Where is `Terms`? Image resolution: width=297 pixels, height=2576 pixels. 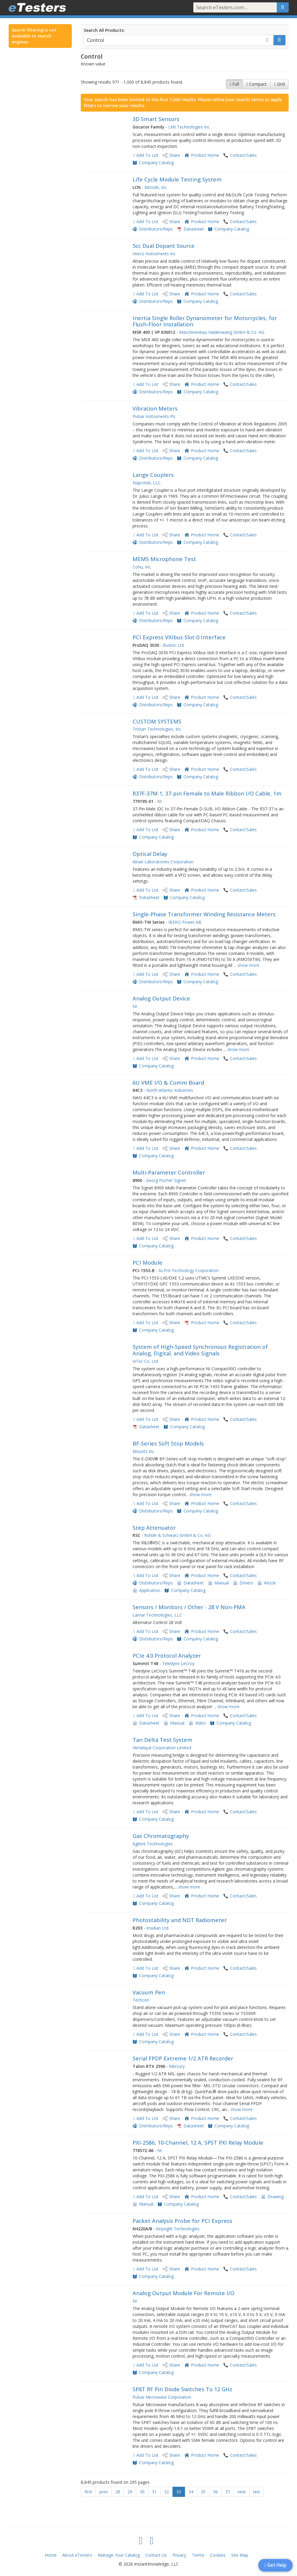
Terms is located at coordinates (198, 2555).